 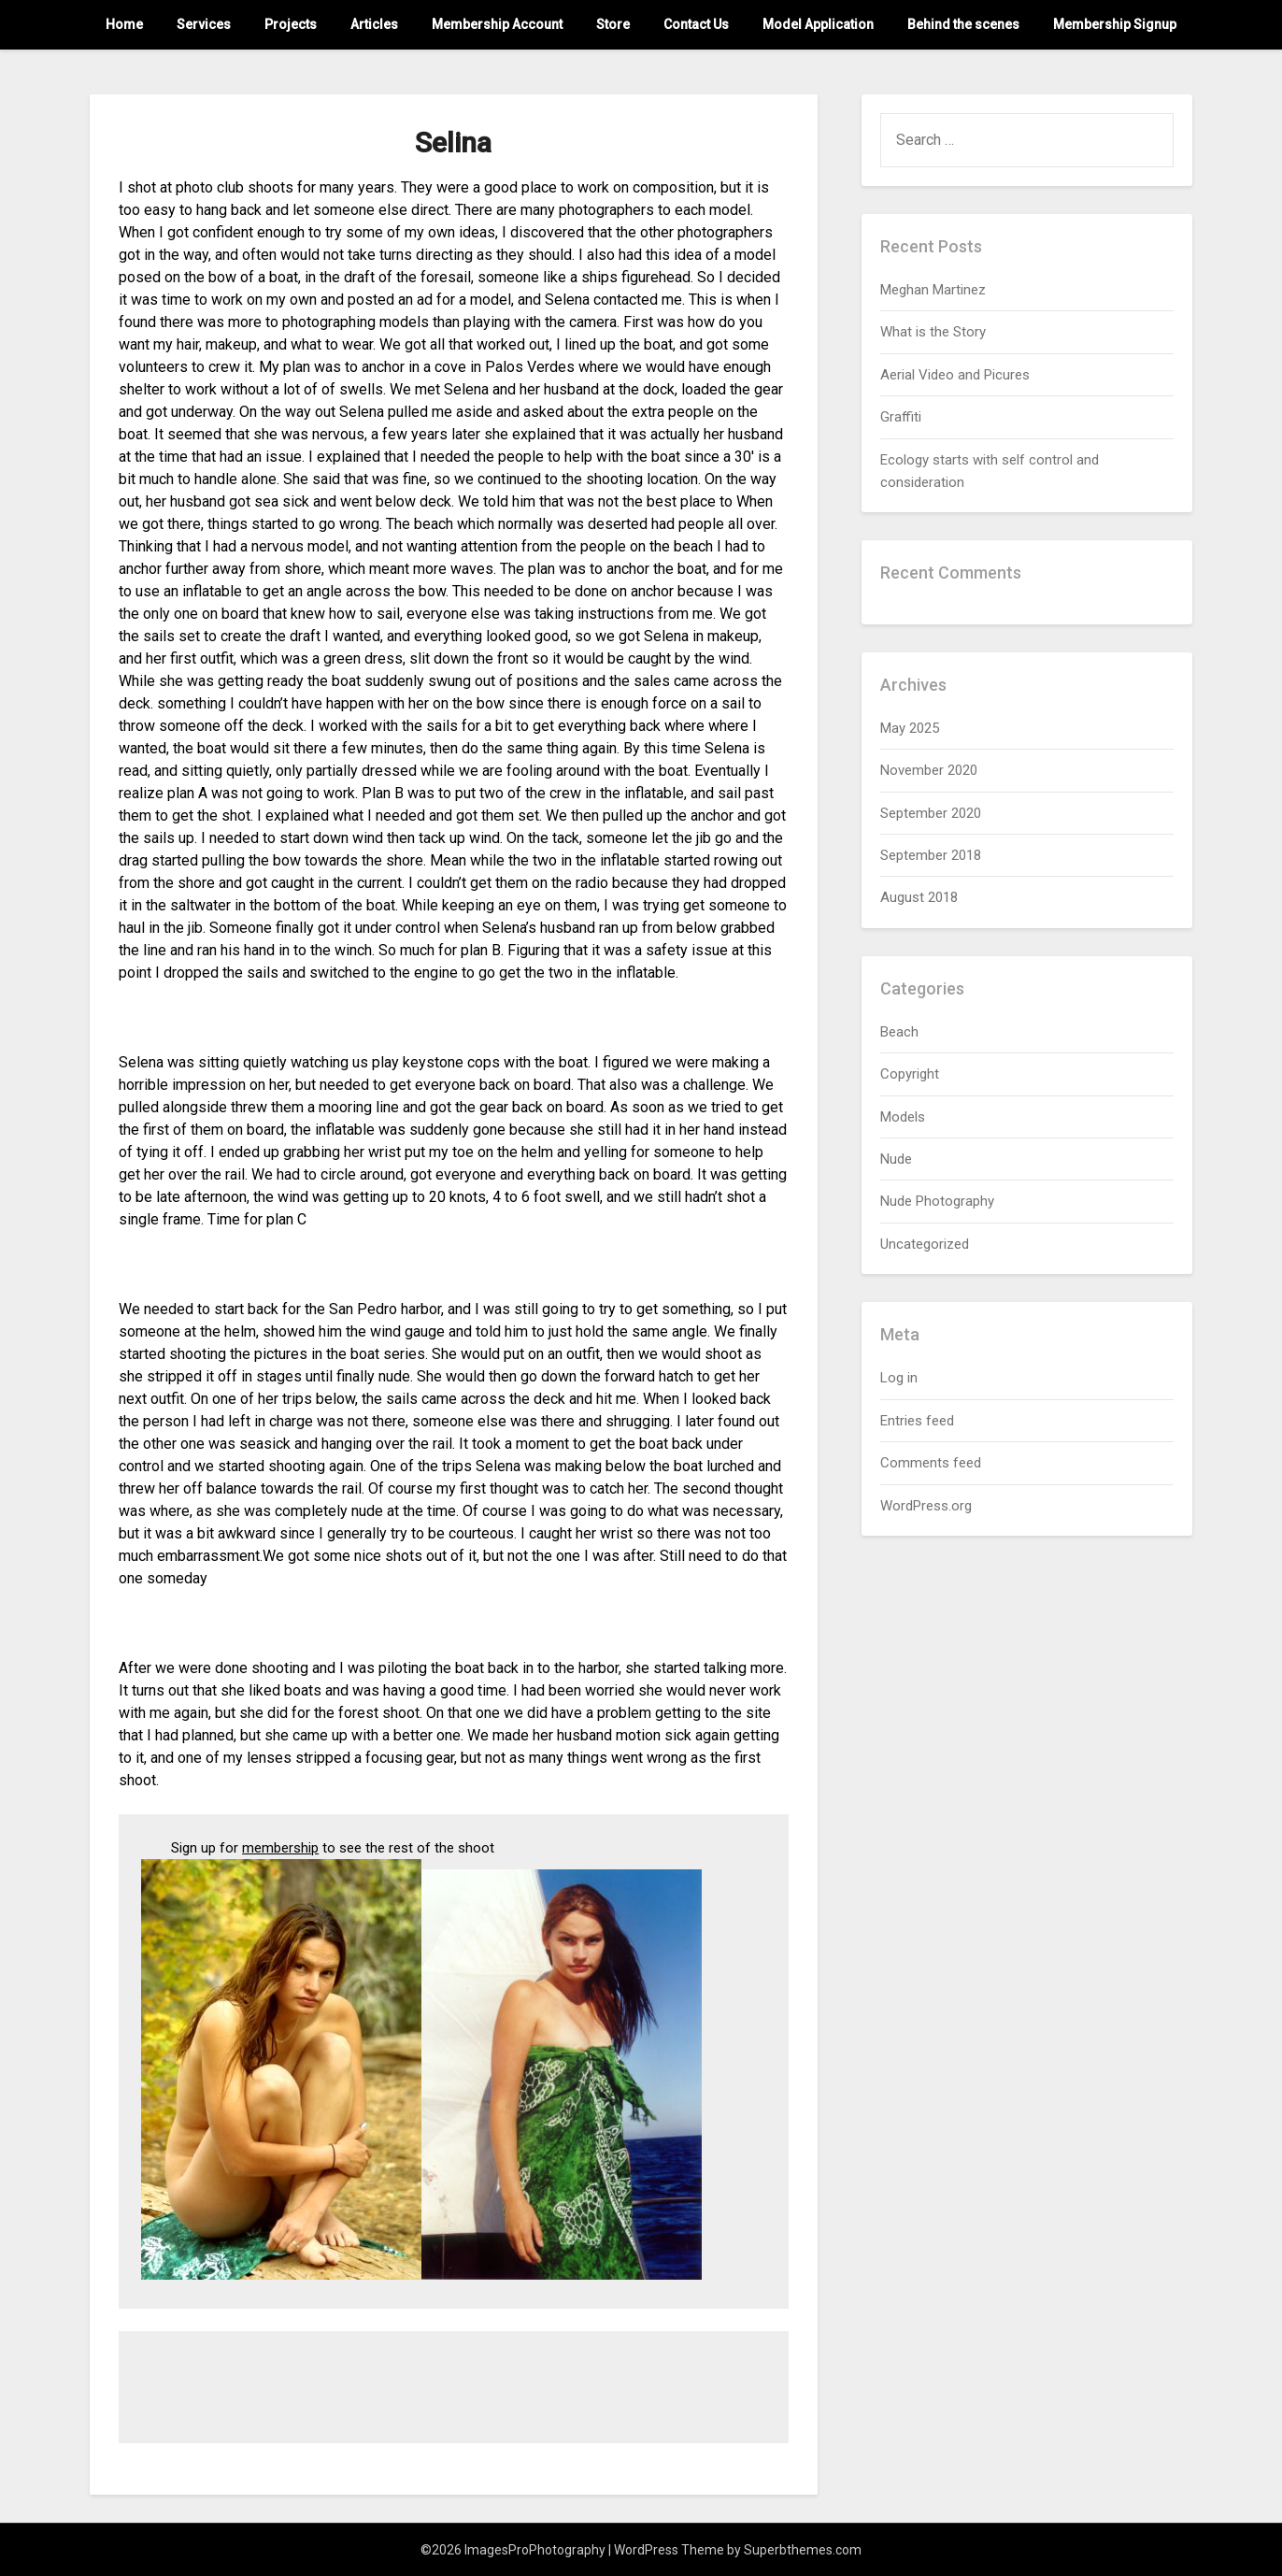 What do you see at coordinates (933, 331) in the screenshot?
I see `What is the Story` at bounding box center [933, 331].